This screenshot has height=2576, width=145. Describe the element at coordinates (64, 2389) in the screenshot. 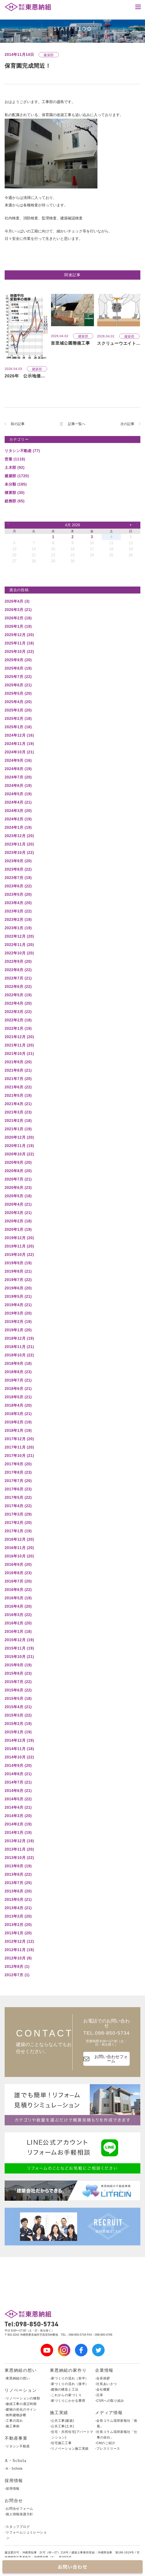

I see `-建物の構造と工法` at that location.